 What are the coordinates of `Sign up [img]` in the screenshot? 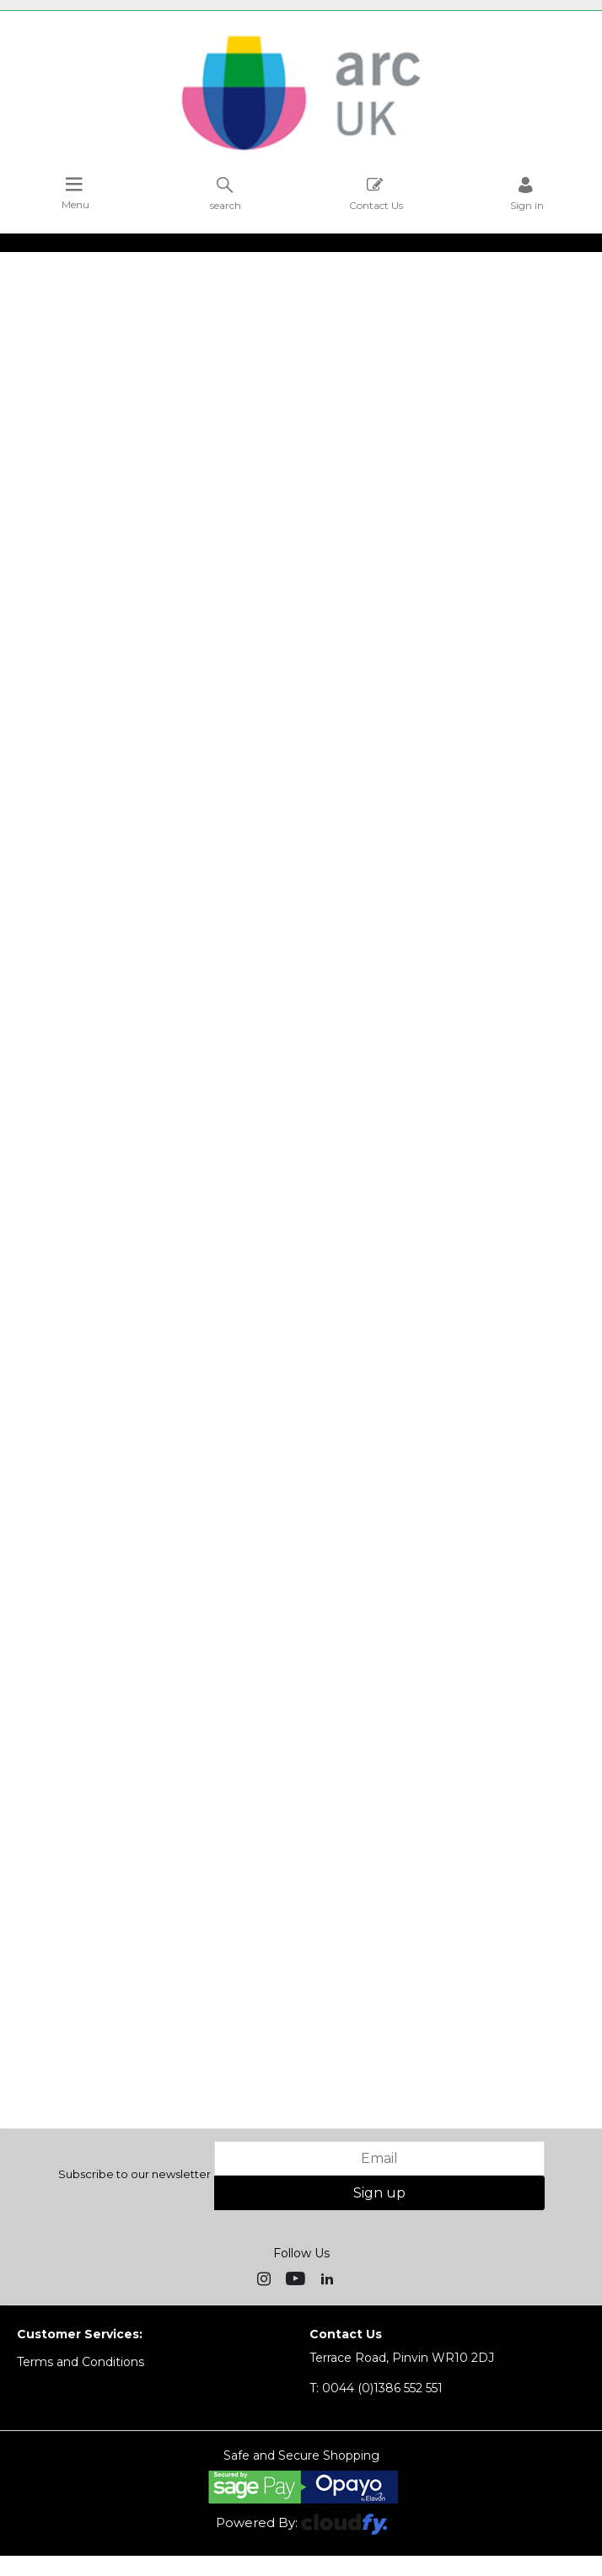 It's located at (379, 2193).